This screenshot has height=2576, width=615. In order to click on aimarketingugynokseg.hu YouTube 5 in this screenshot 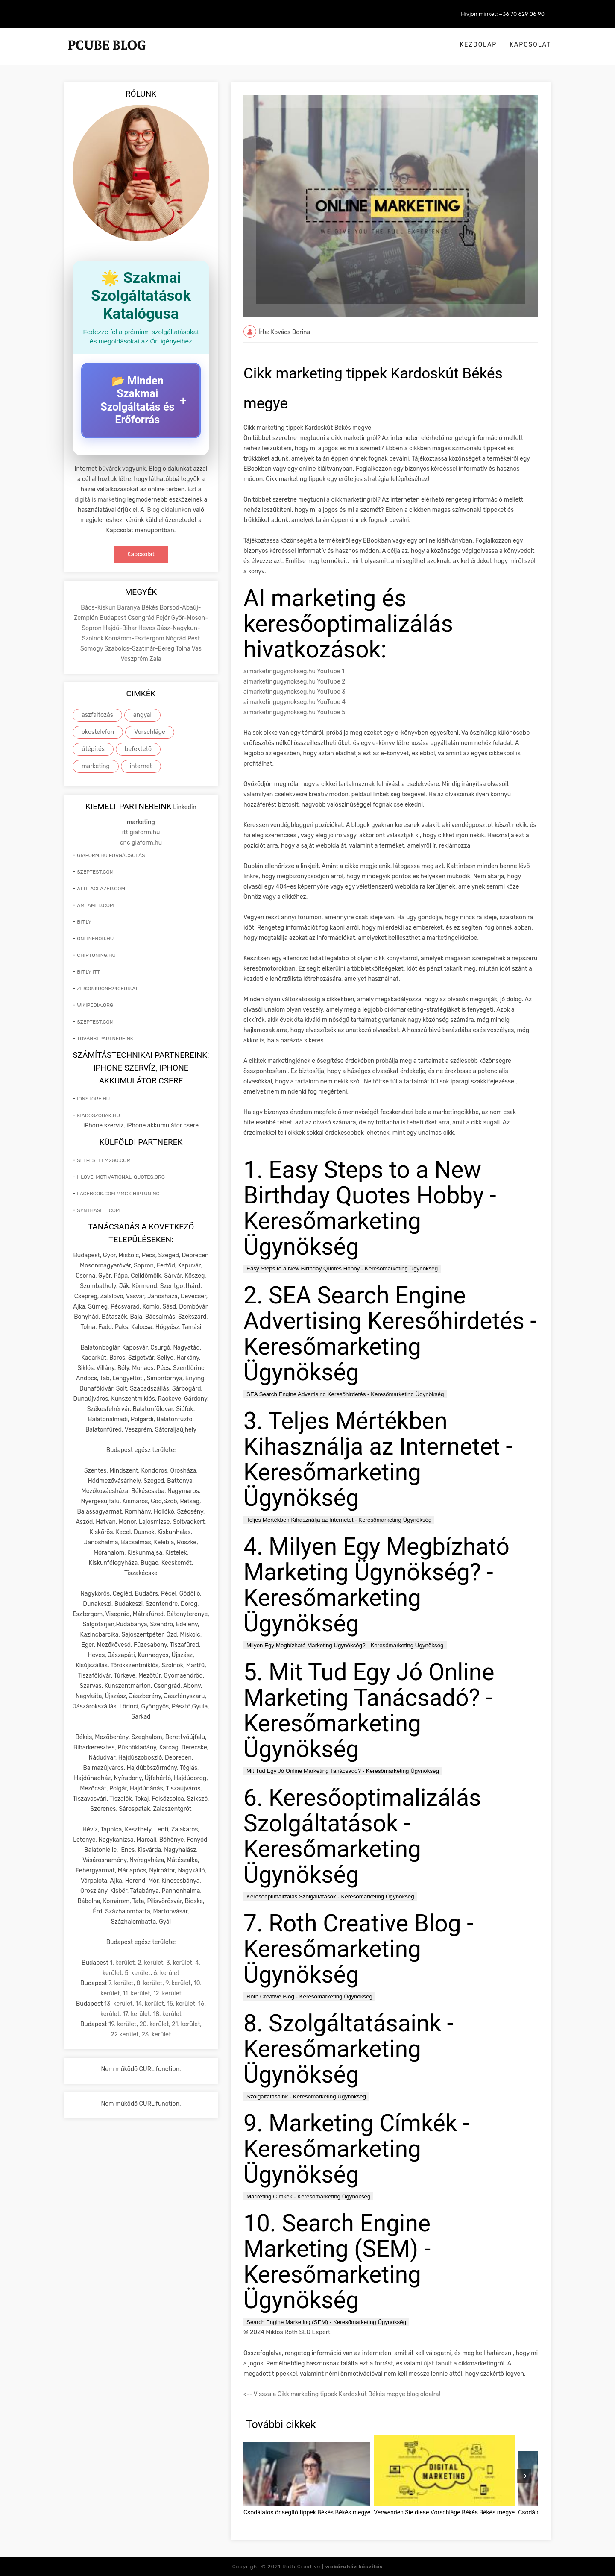, I will do `click(294, 712)`.